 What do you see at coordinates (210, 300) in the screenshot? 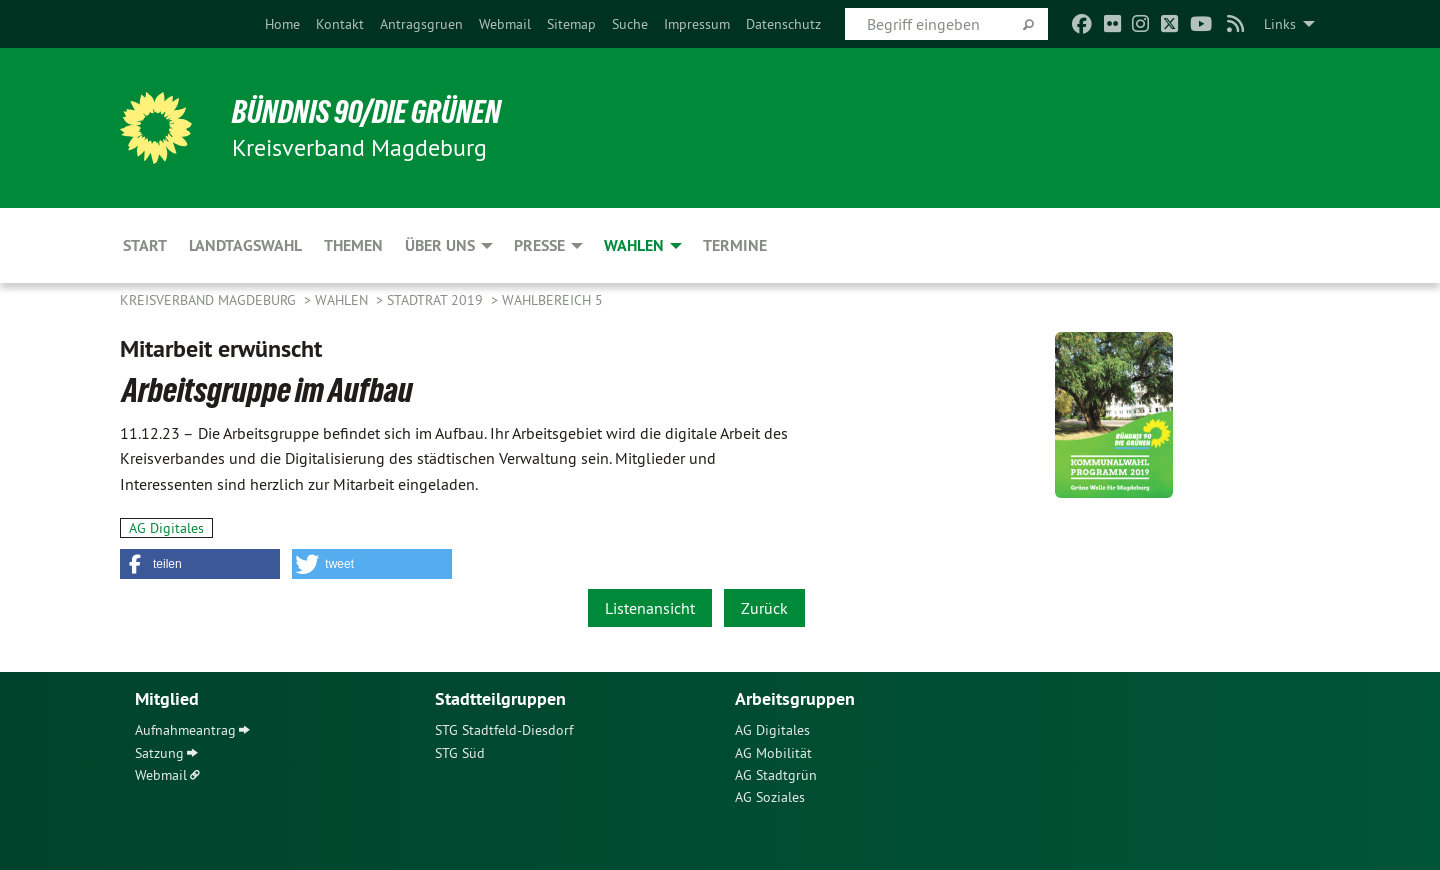
I see `Kreisverband Magdeburg` at bounding box center [210, 300].